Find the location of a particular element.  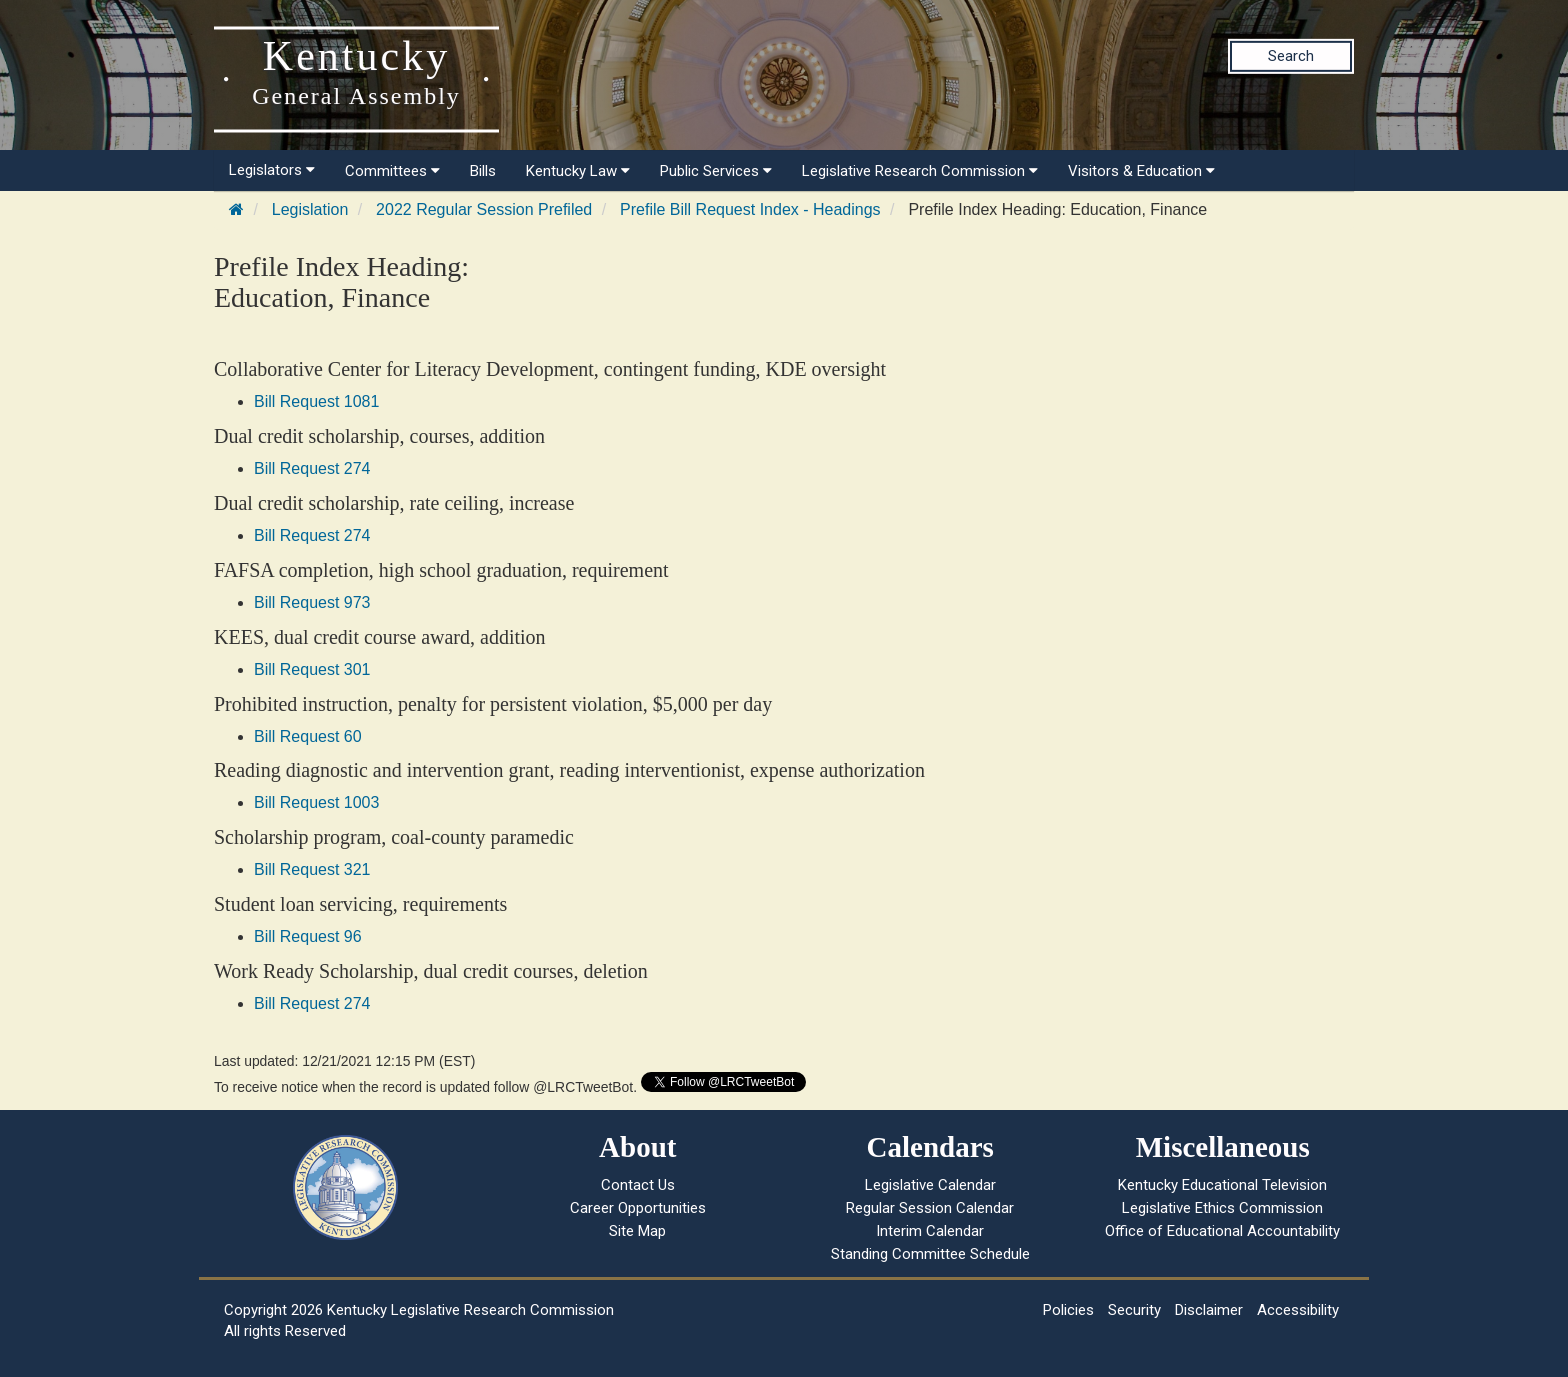

Visitors & Education is located at coordinates (1141, 171).